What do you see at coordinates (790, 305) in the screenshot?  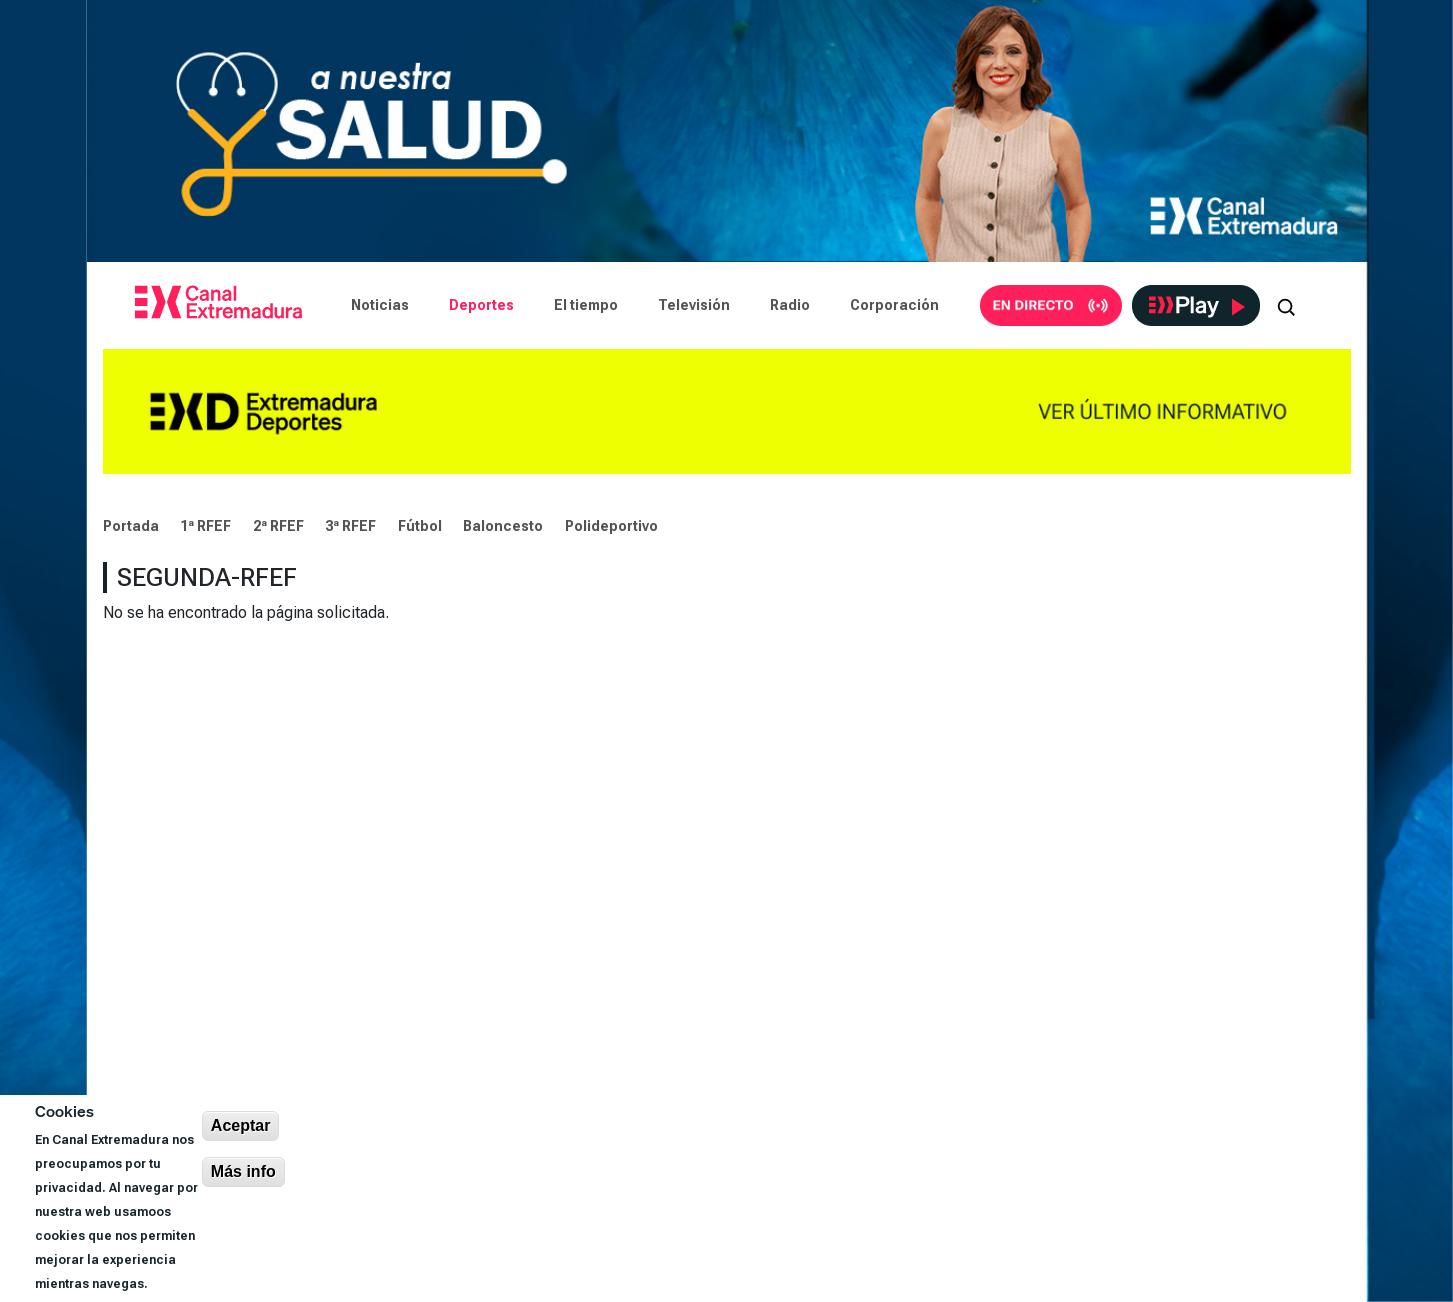 I see `Radio` at bounding box center [790, 305].